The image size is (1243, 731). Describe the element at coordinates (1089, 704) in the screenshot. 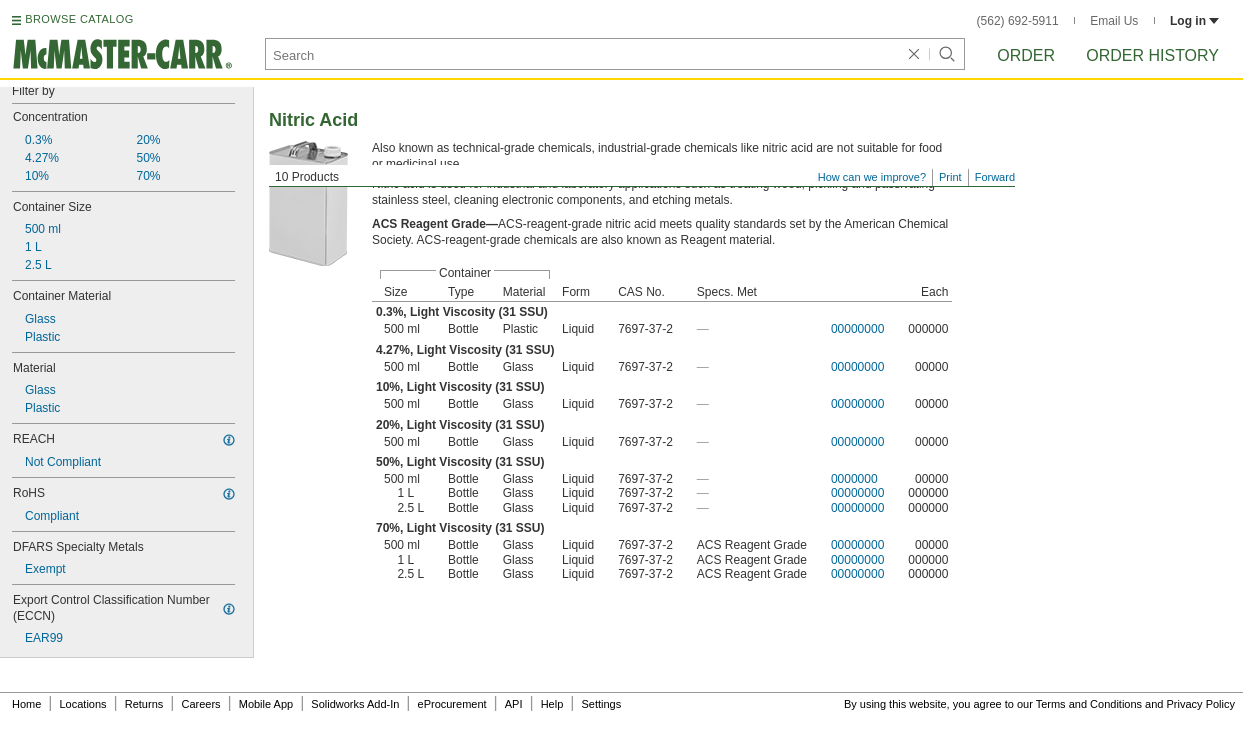

I see `Terms and Conditions` at that location.